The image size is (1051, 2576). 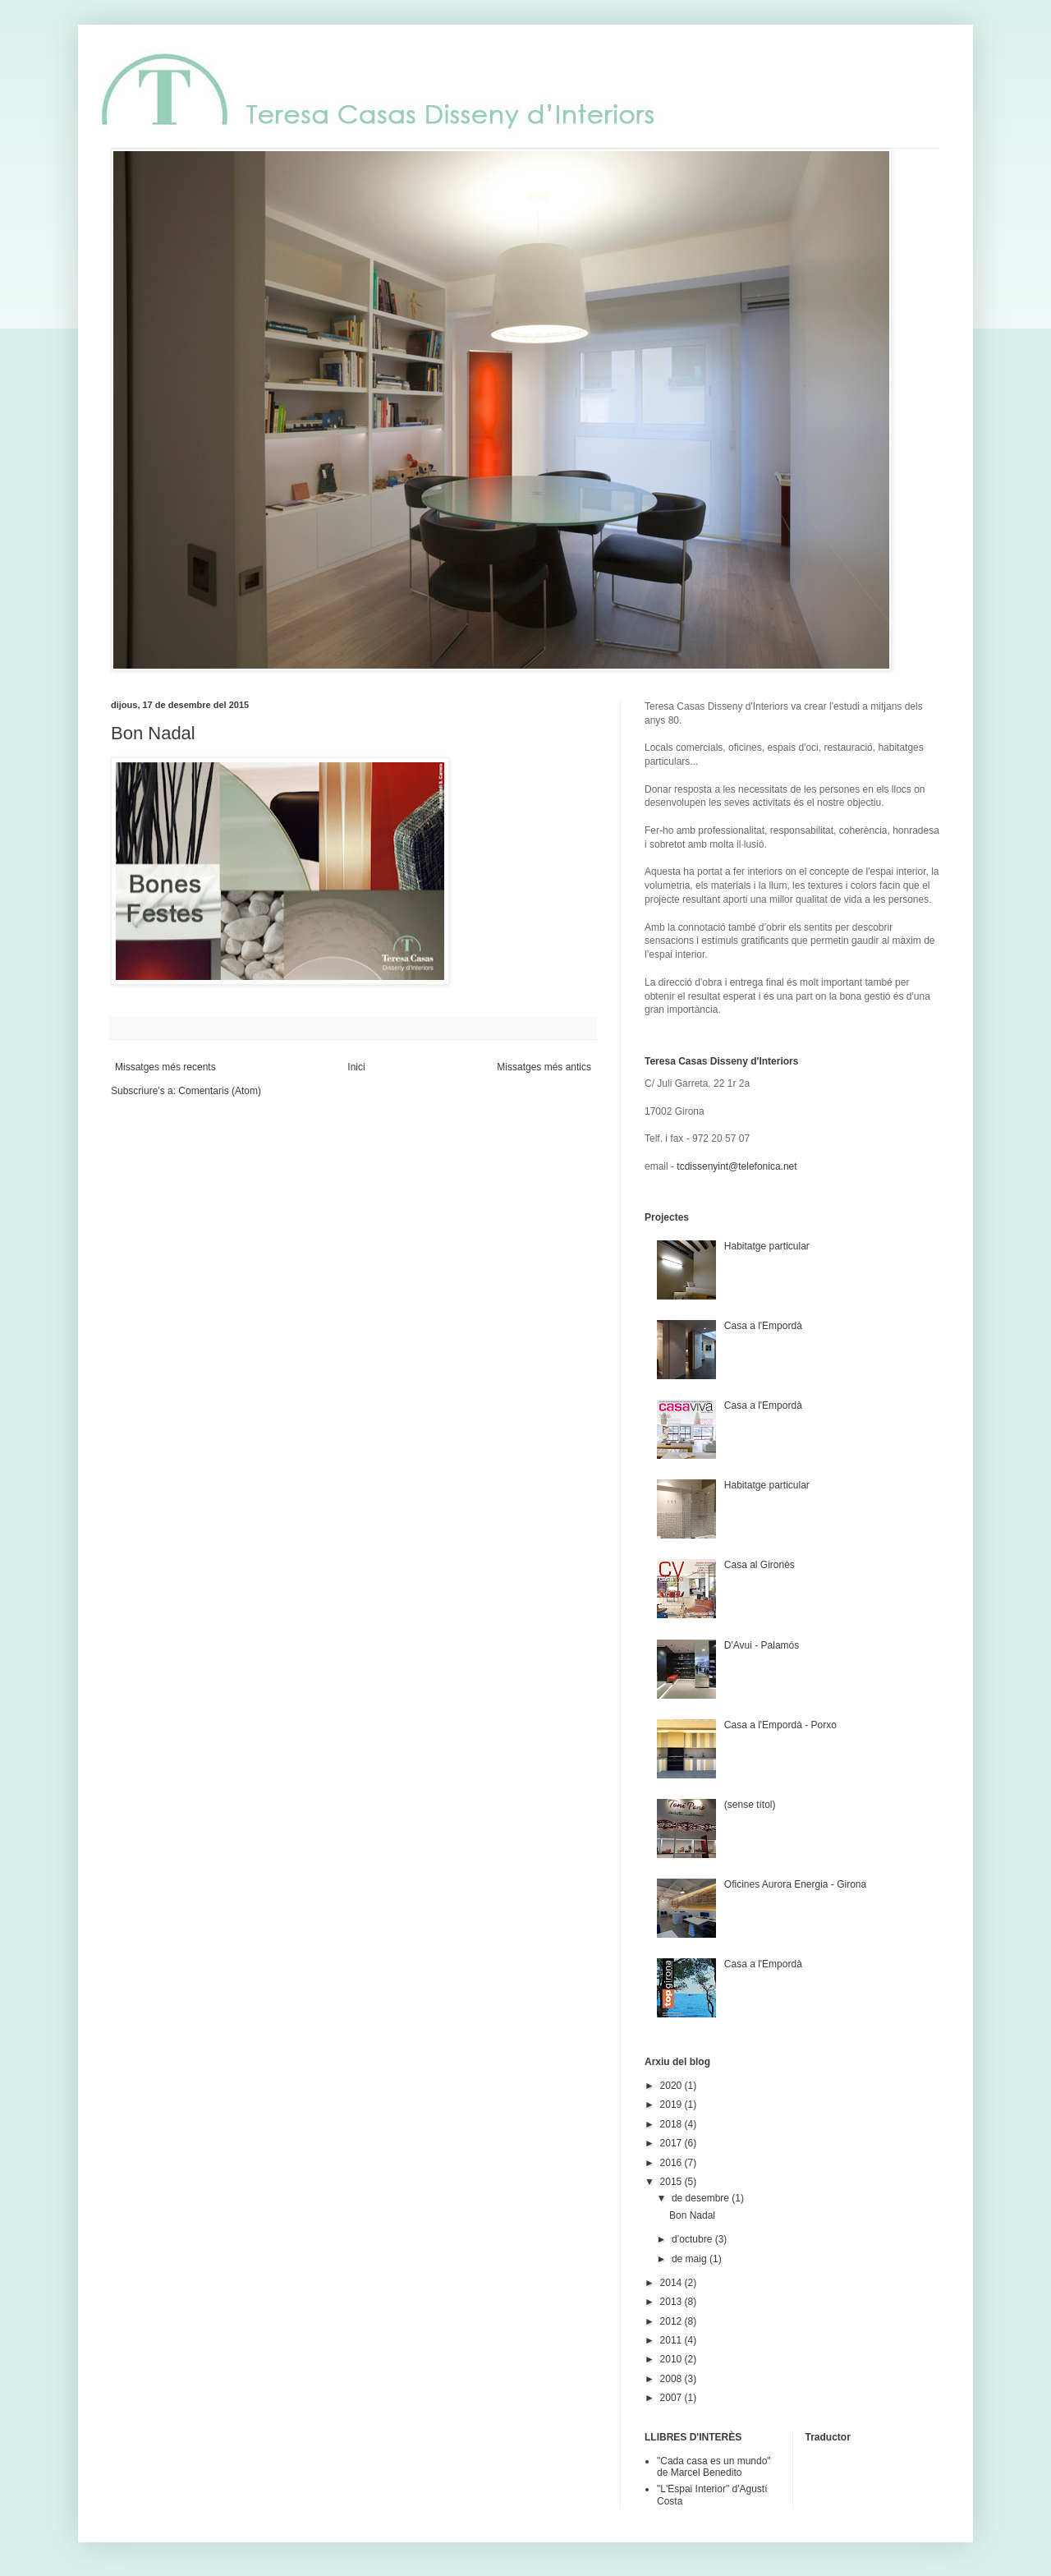 What do you see at coordinates (672, 2359) in the screenshot?
I see `2010` at bounding box center [672, 2359].